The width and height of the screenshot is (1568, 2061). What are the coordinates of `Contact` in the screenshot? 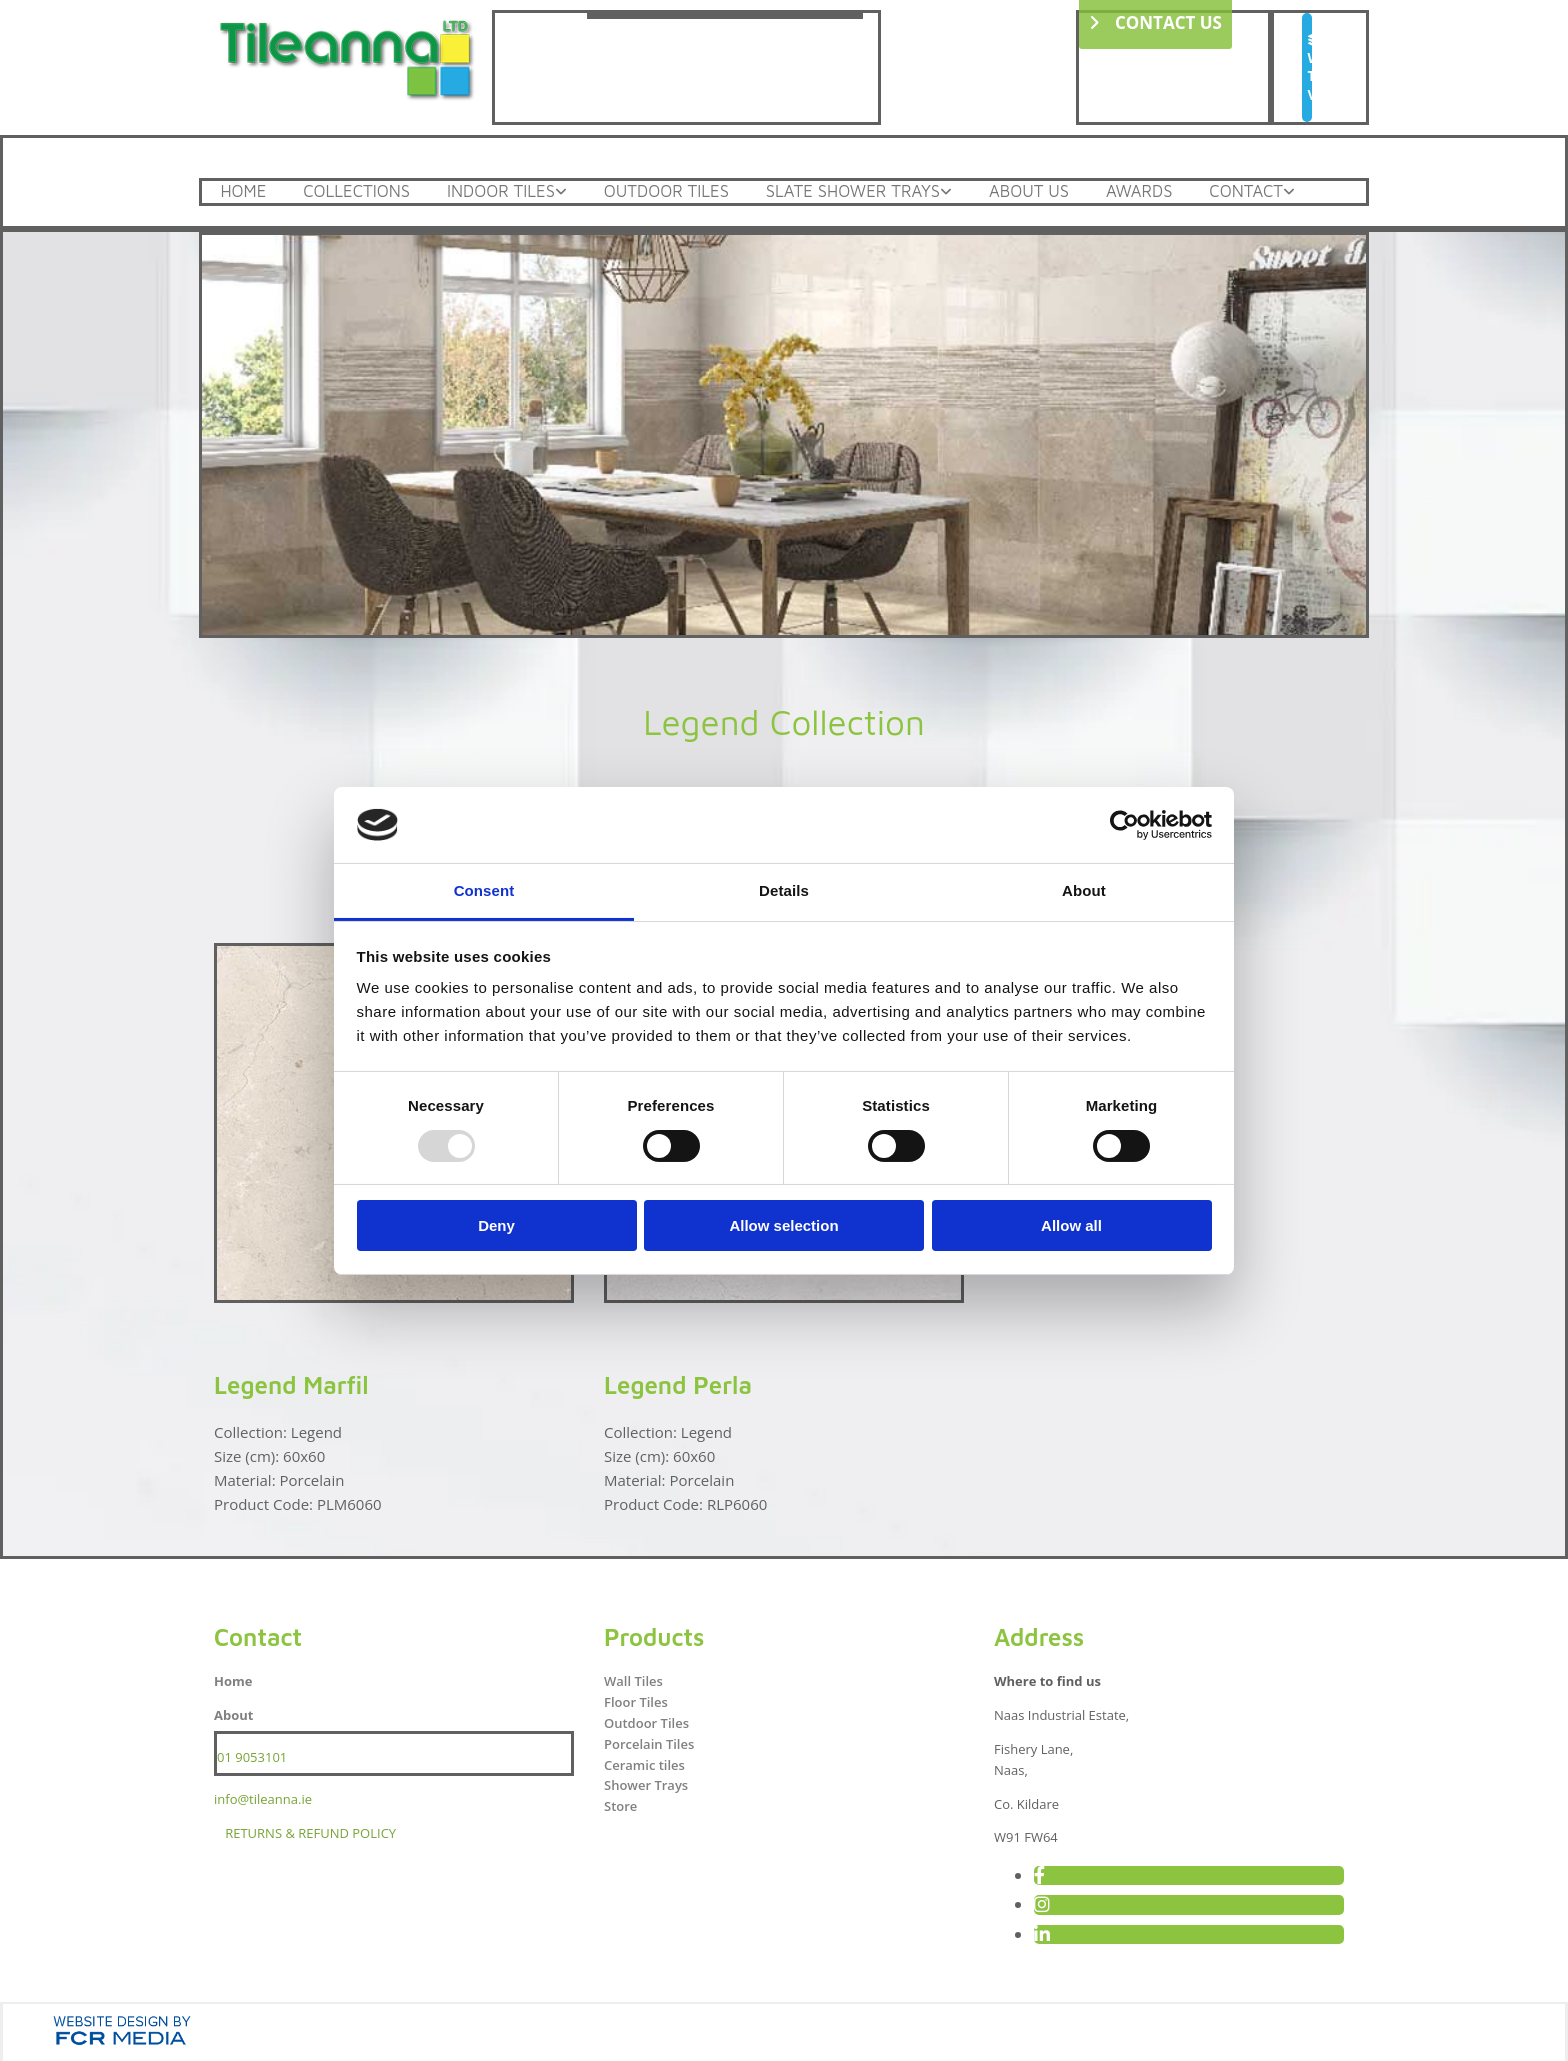 It's located at (1284, 190).